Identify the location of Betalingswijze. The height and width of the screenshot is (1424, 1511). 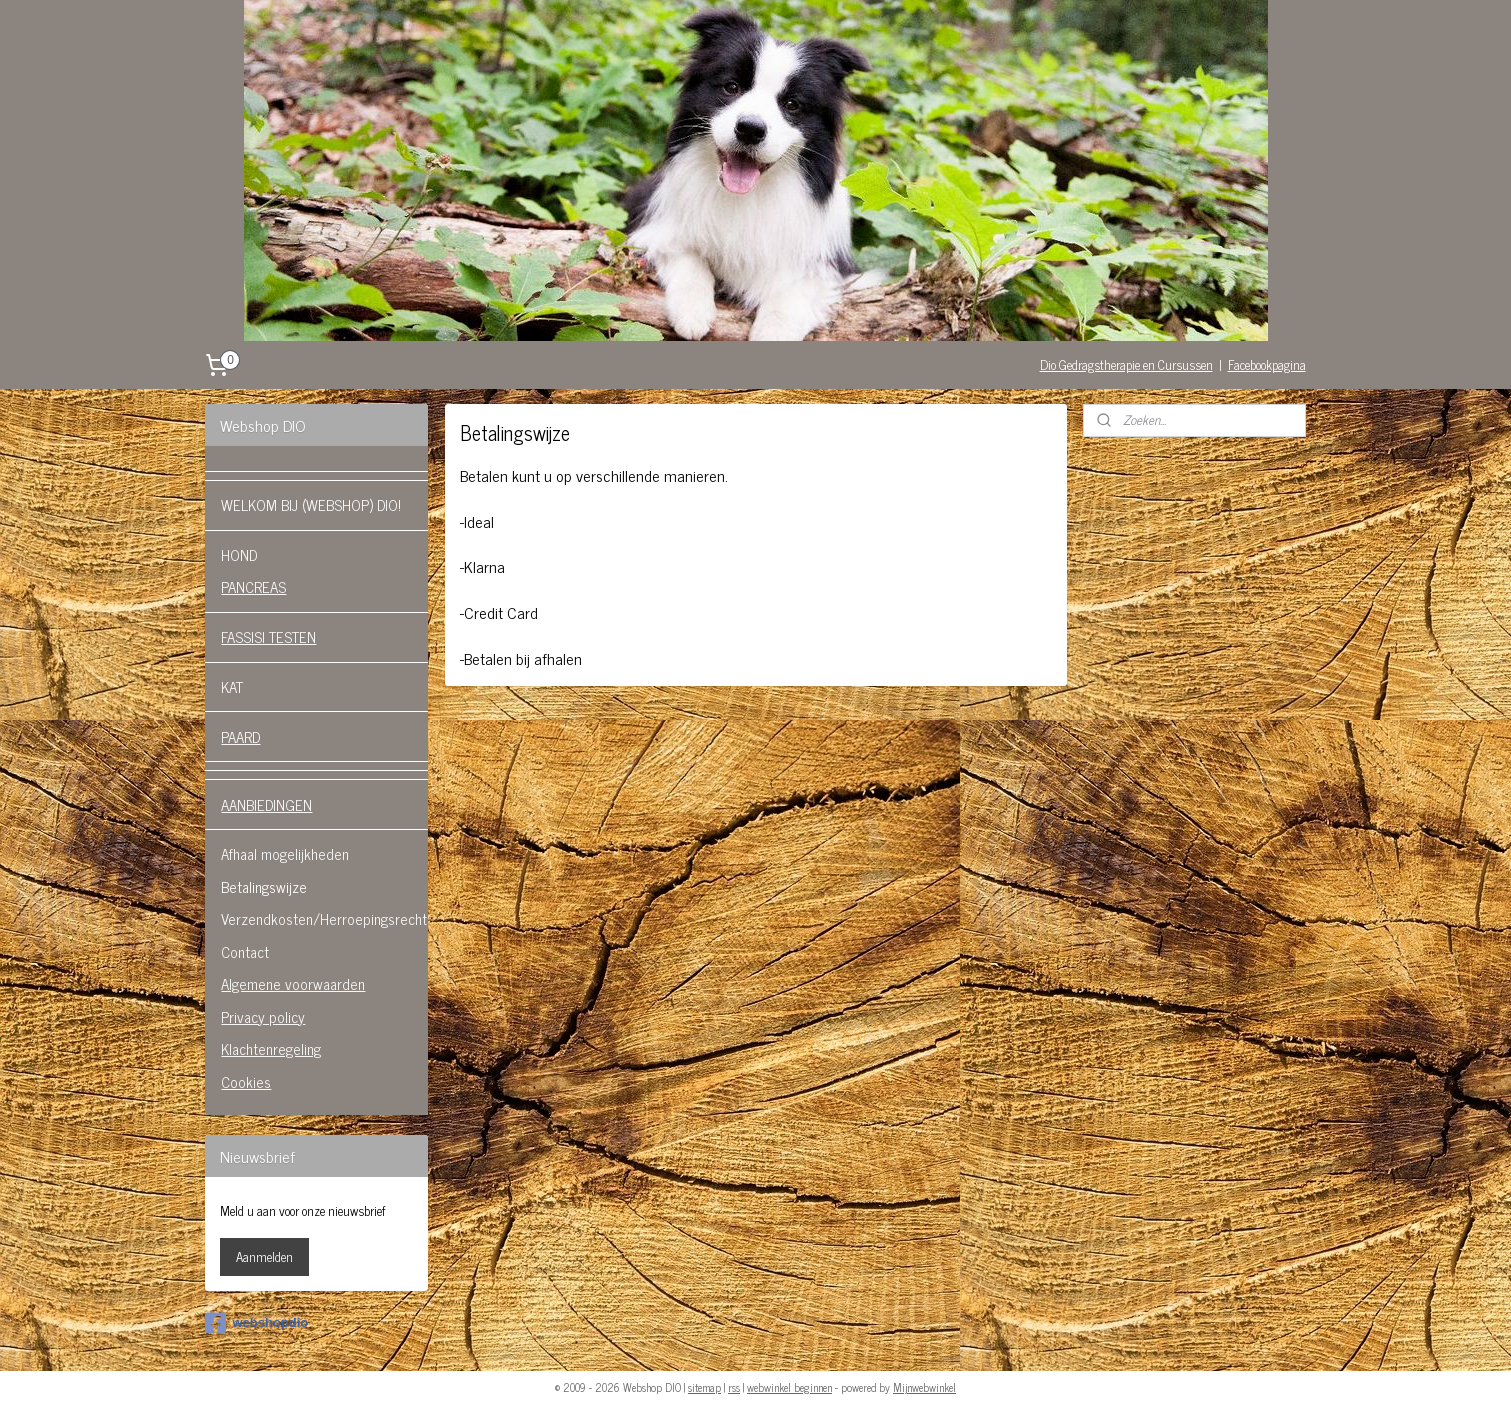
(264, 886).